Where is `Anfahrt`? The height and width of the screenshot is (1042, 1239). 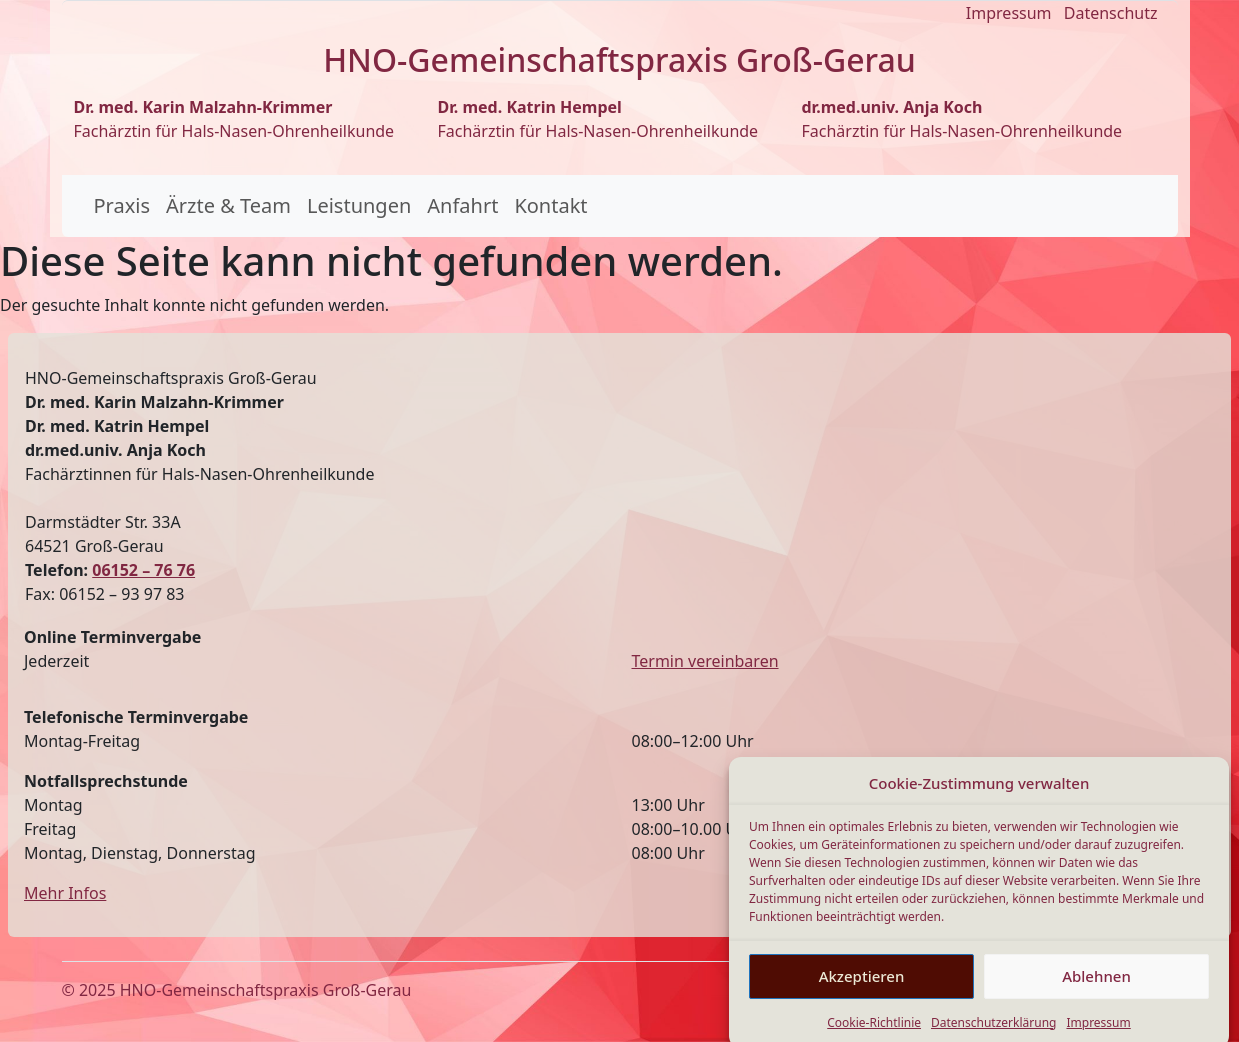 Anfahrt is located at coordinates (462, 205).